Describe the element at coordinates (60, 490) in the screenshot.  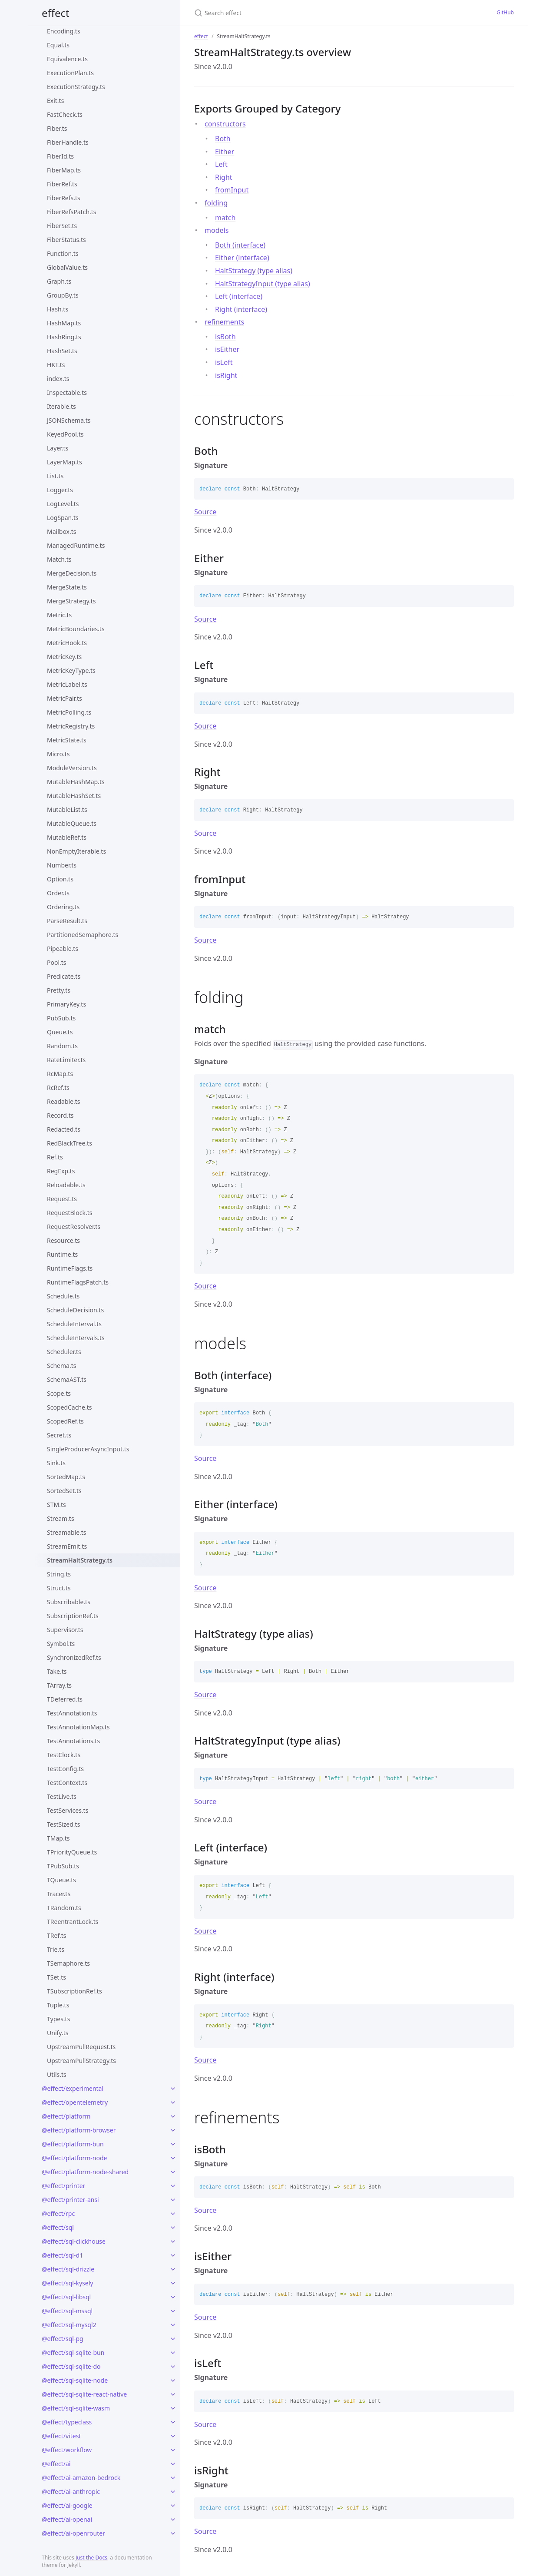
I see `Logger.ts` at that location.